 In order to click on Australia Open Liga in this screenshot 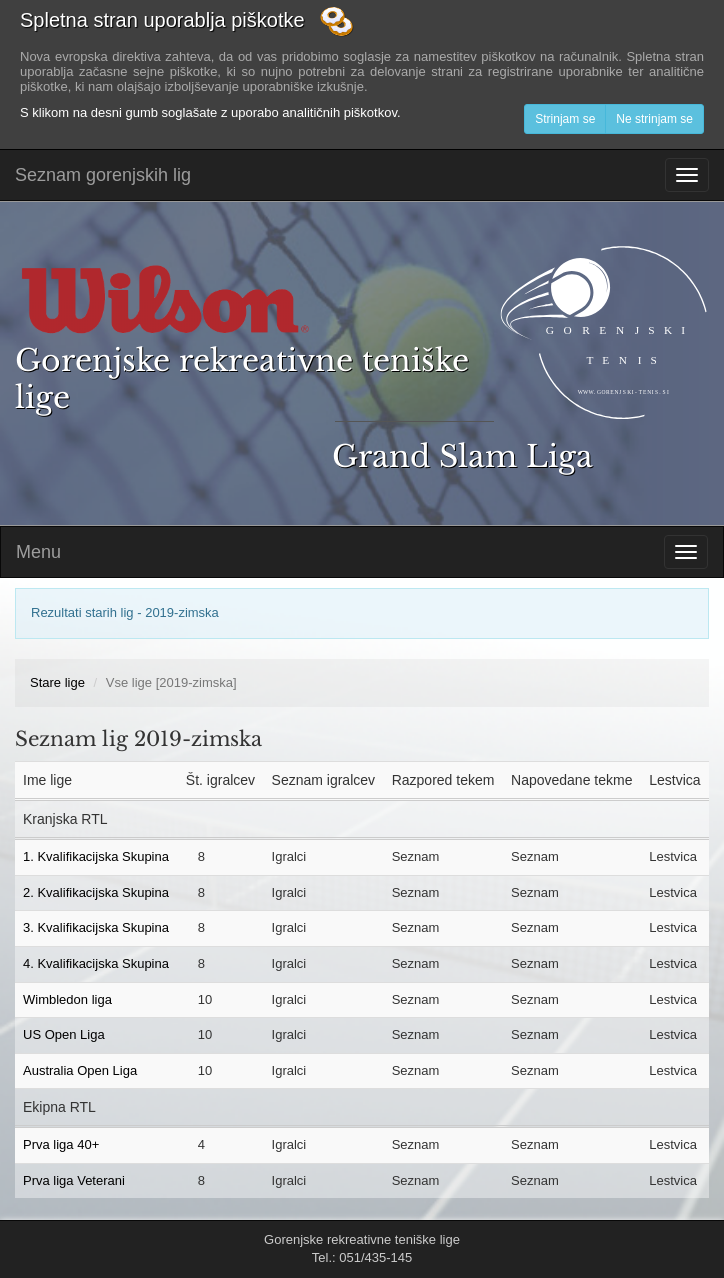, I will do `click(80, 1070)`.